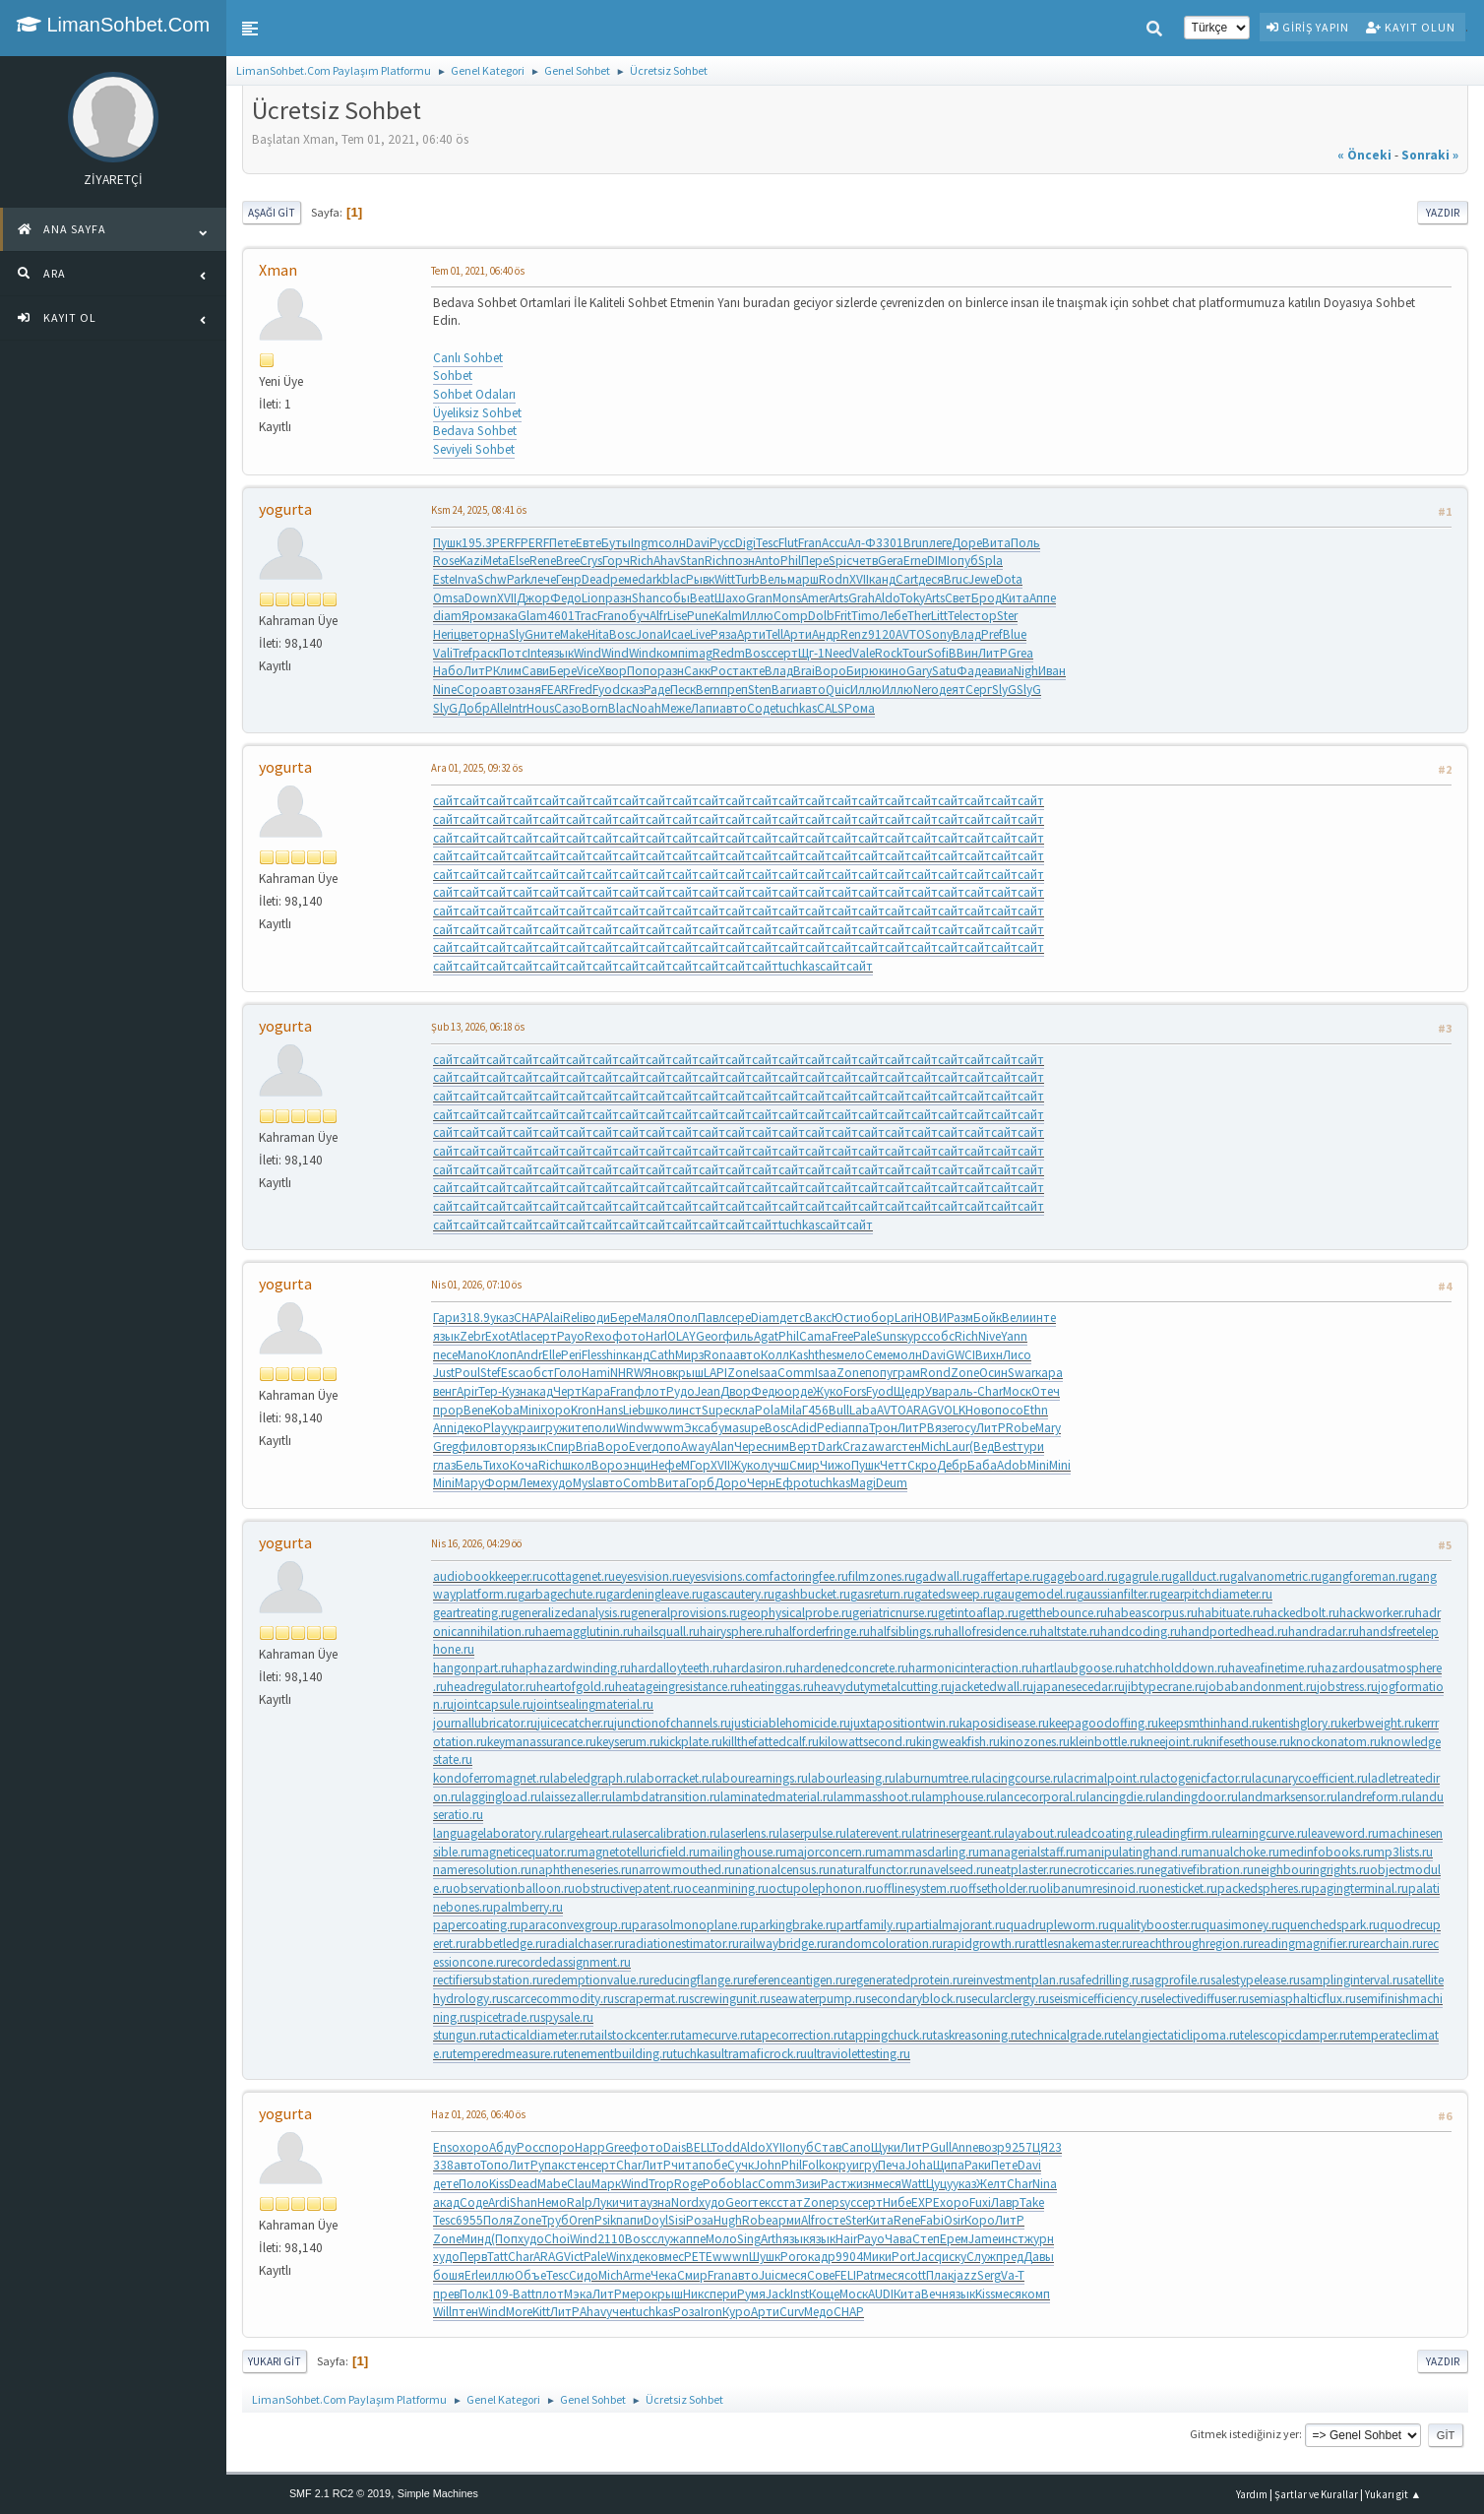 This screenshot has width=1484, height=2514. I want to click on Comp, so click(790, 615).